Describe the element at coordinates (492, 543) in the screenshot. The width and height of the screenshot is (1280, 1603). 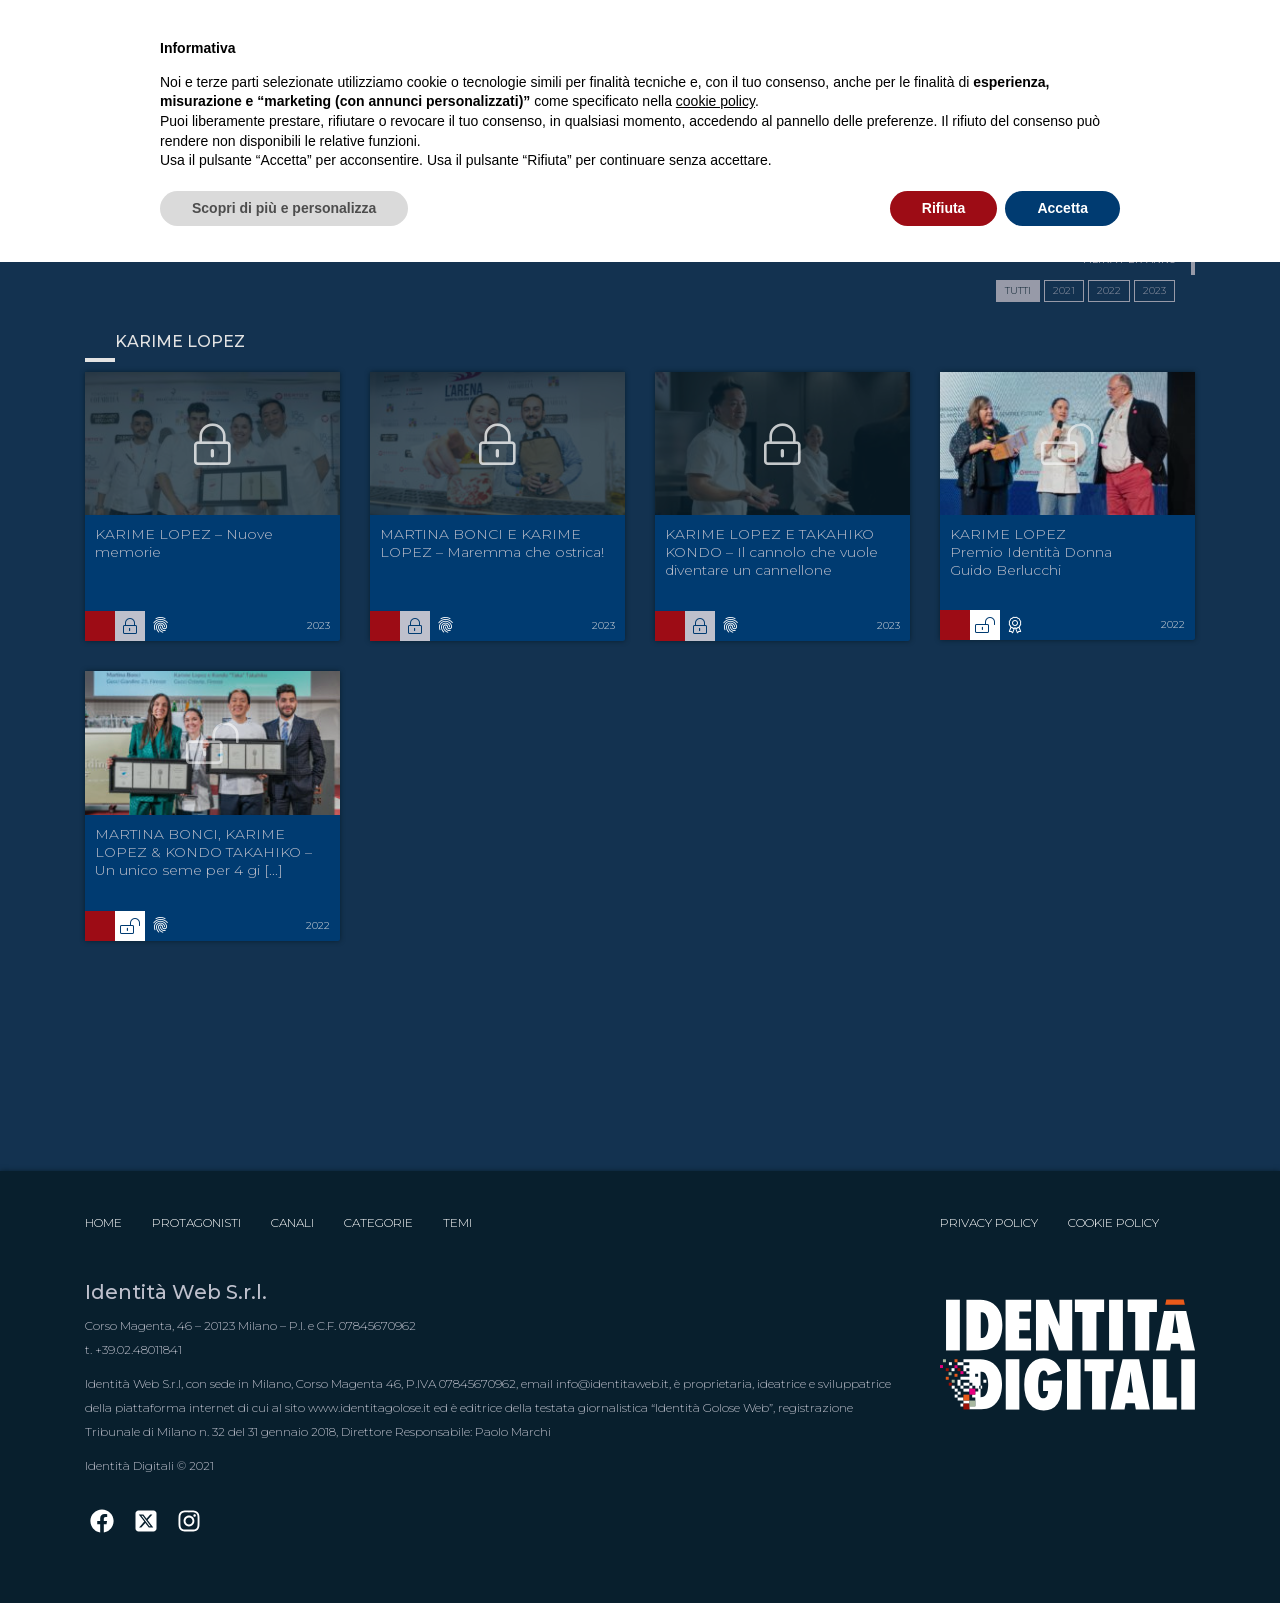
I see `MARTINA BONCI E KARIME LOPEZ – Maremma che ostrica!` at that location.